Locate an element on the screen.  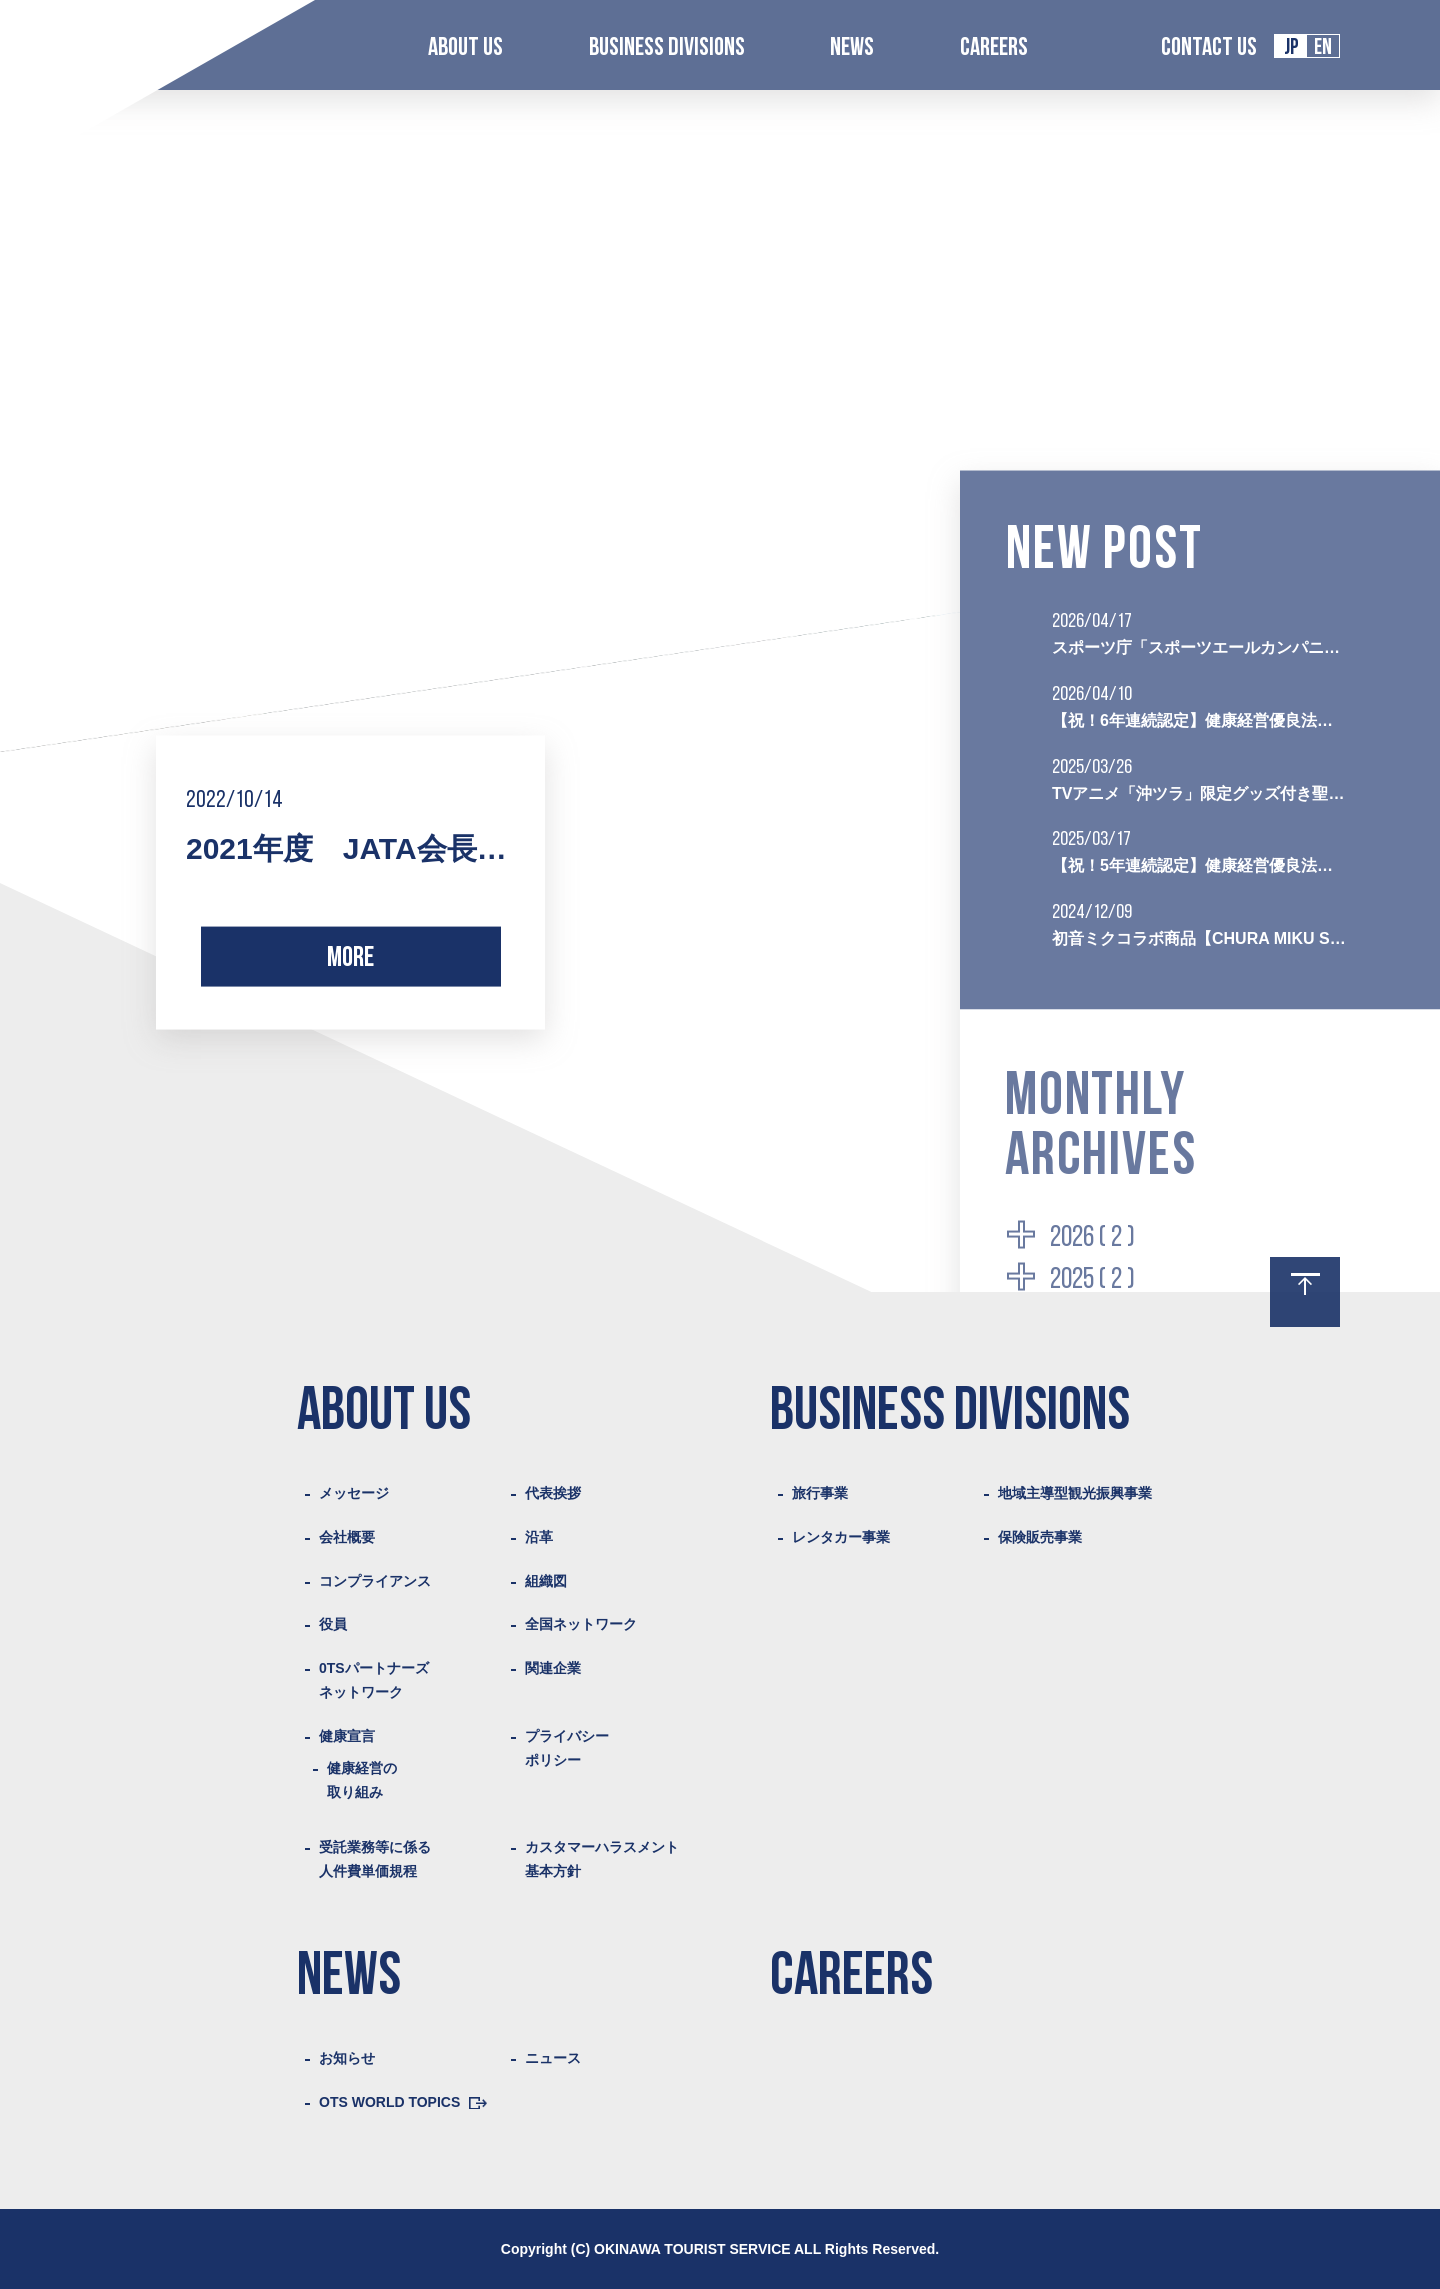
【祝！6年連続認定】健康経営優良法人2026（ブライト500） is located at coordinates (1200, 719).